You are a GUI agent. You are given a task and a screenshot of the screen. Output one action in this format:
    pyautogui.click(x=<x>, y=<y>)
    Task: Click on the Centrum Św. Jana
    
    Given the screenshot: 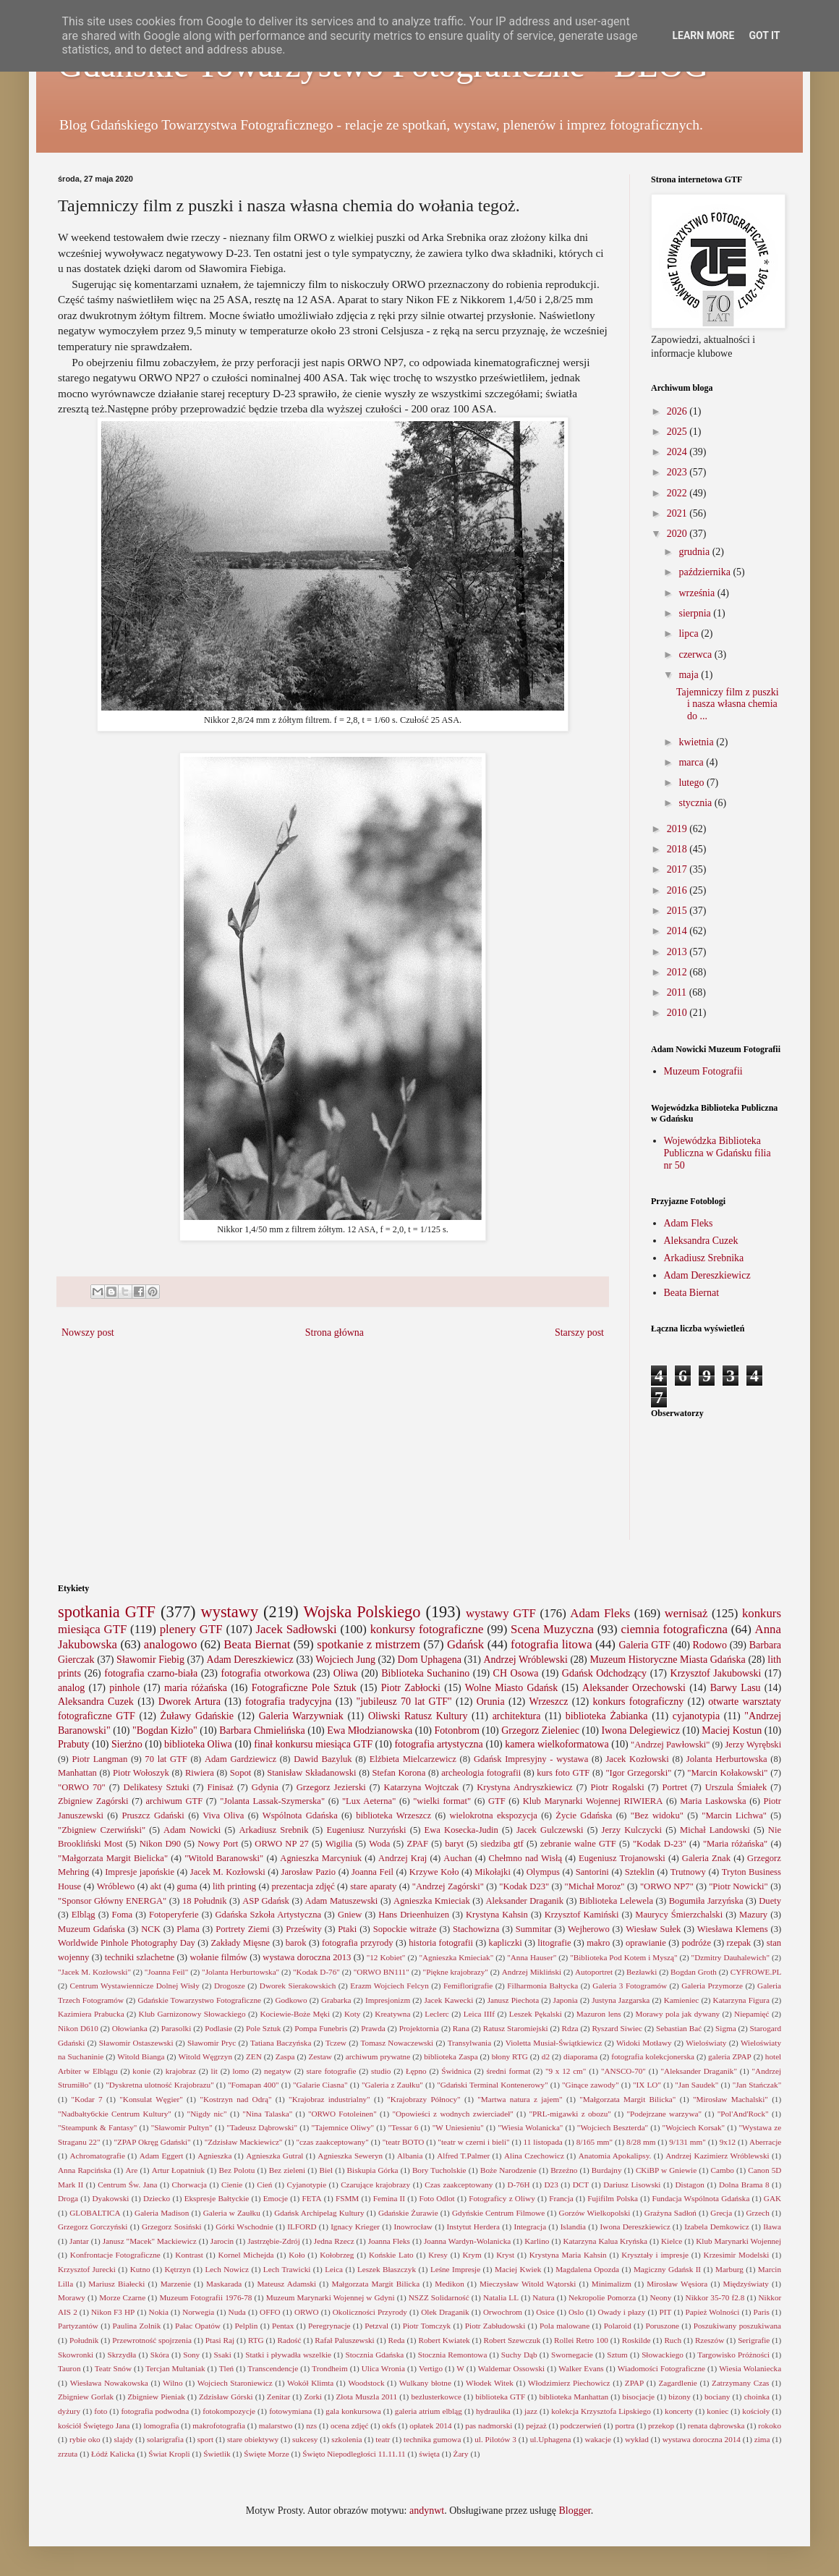 What is the action you would take?
    pyautogui.click(x=127, y=2184)
    